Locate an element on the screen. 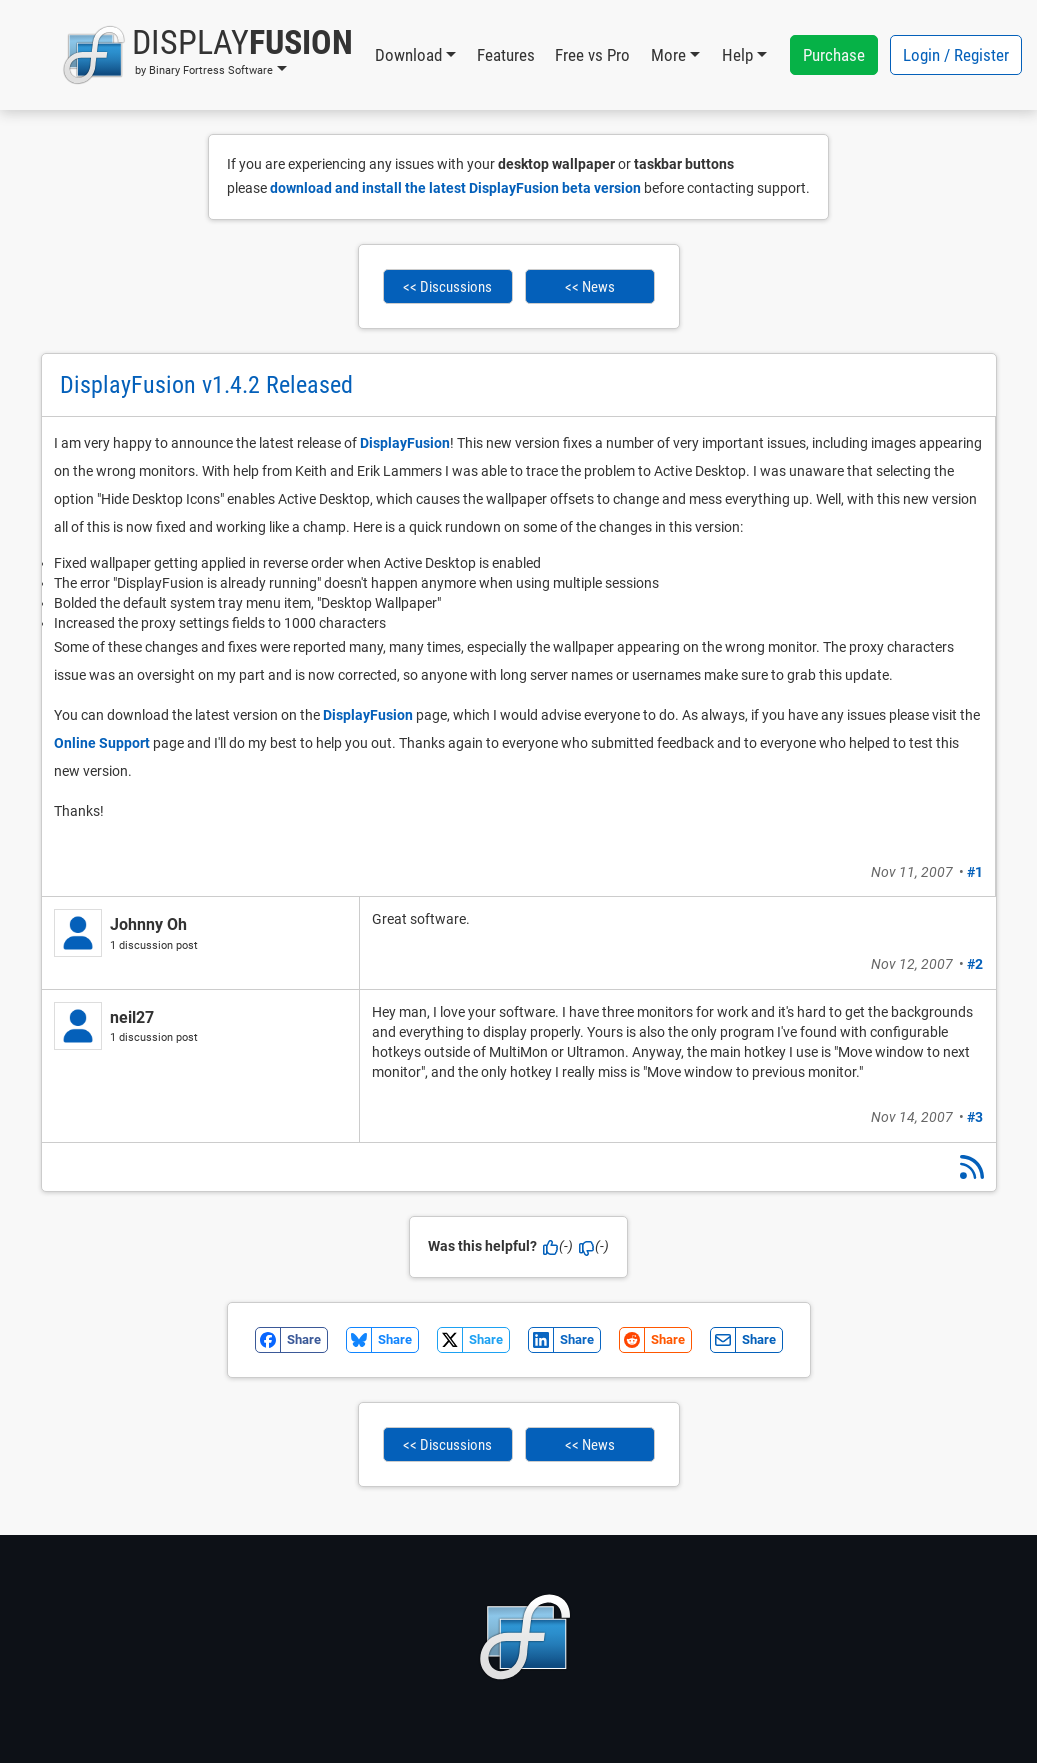 Image resolution: width=1037 pixels, height=1763 pixels. Free vs Pro is located at coordinates (592, 55).